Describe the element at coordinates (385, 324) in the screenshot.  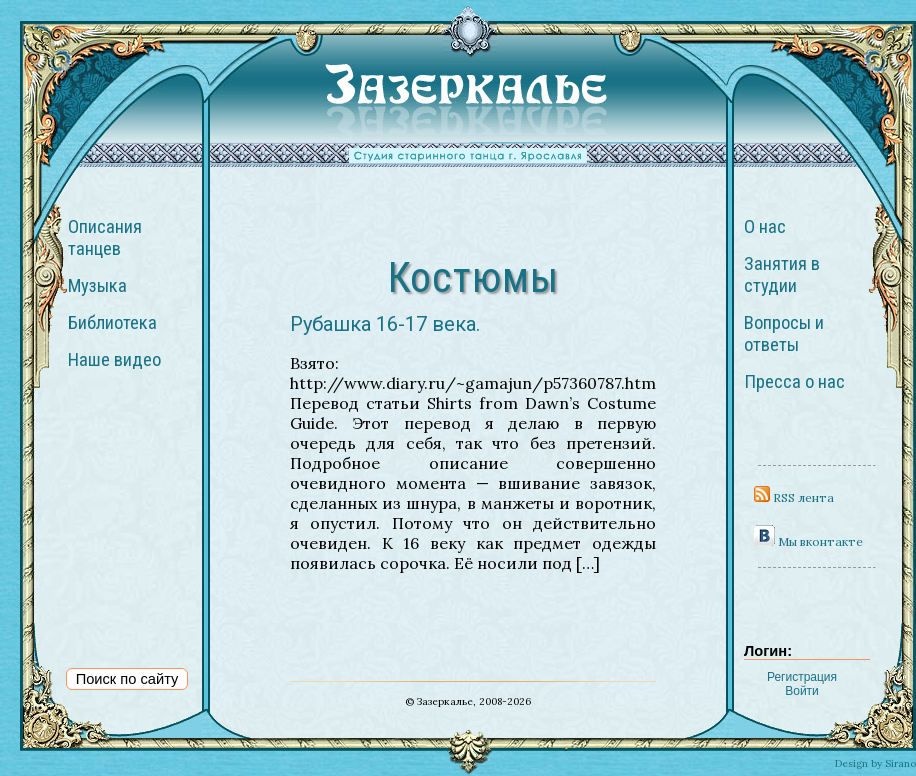
I see `Рубашка 16-17 века.` at that location.